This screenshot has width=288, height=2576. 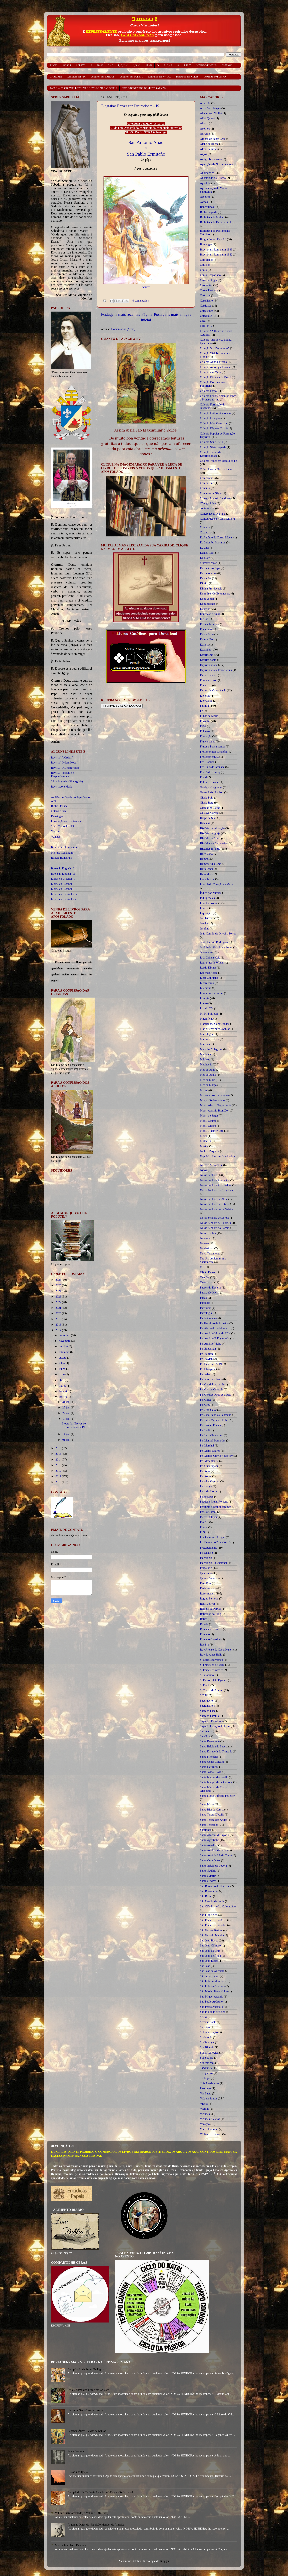 I want to click on 25 jan., so click(x=66, y=1407).